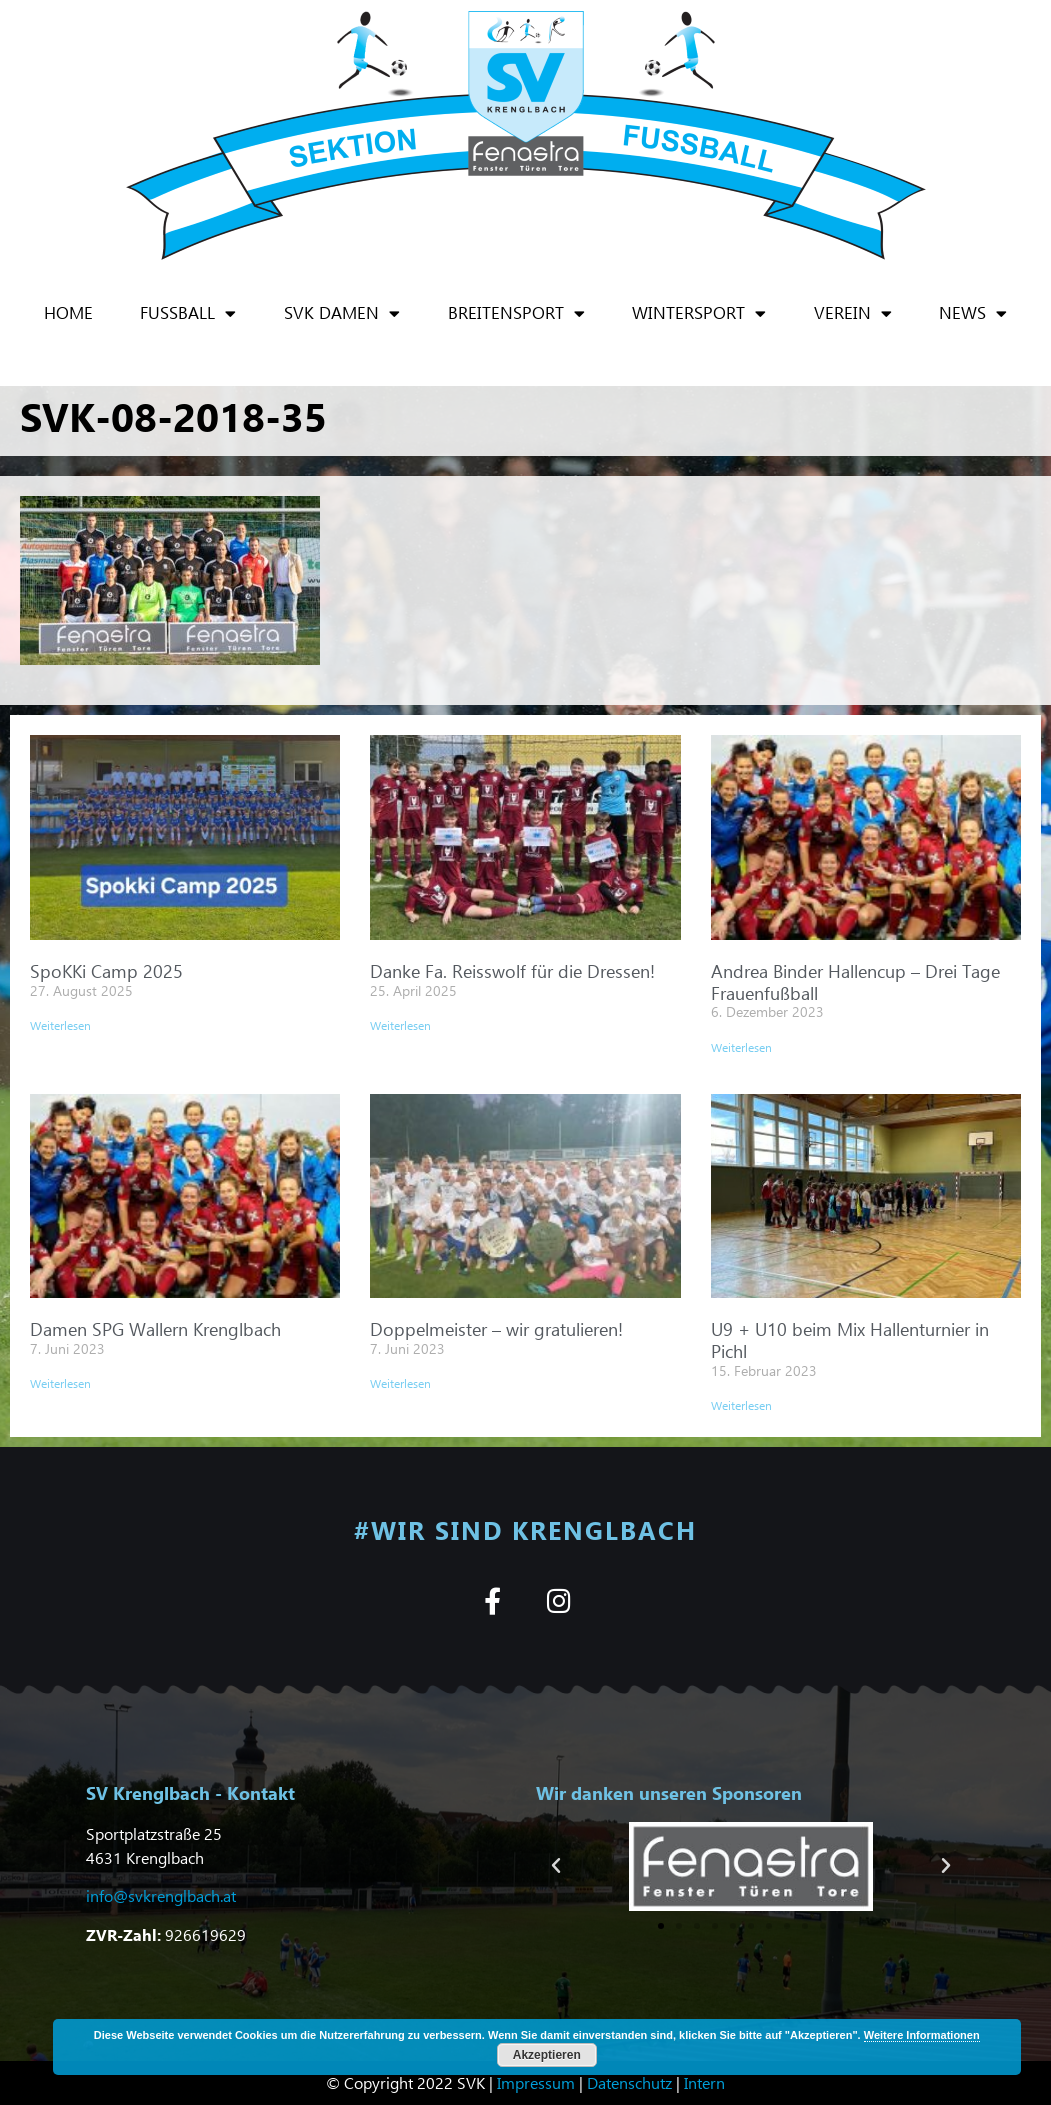  What do you see at coordinates (850, 1339) in the screenshot?
I see `U9 + U10 beim Mix Hallenturnier in Pichl` at bounding box center [850, 1339].